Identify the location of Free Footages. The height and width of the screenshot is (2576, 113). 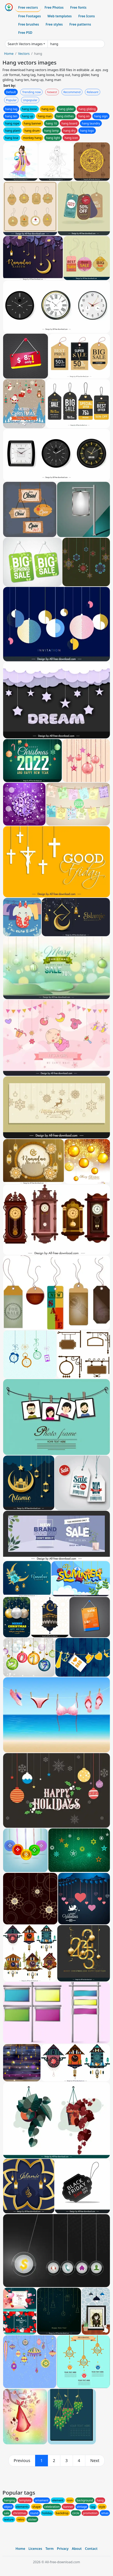
(29, 16).